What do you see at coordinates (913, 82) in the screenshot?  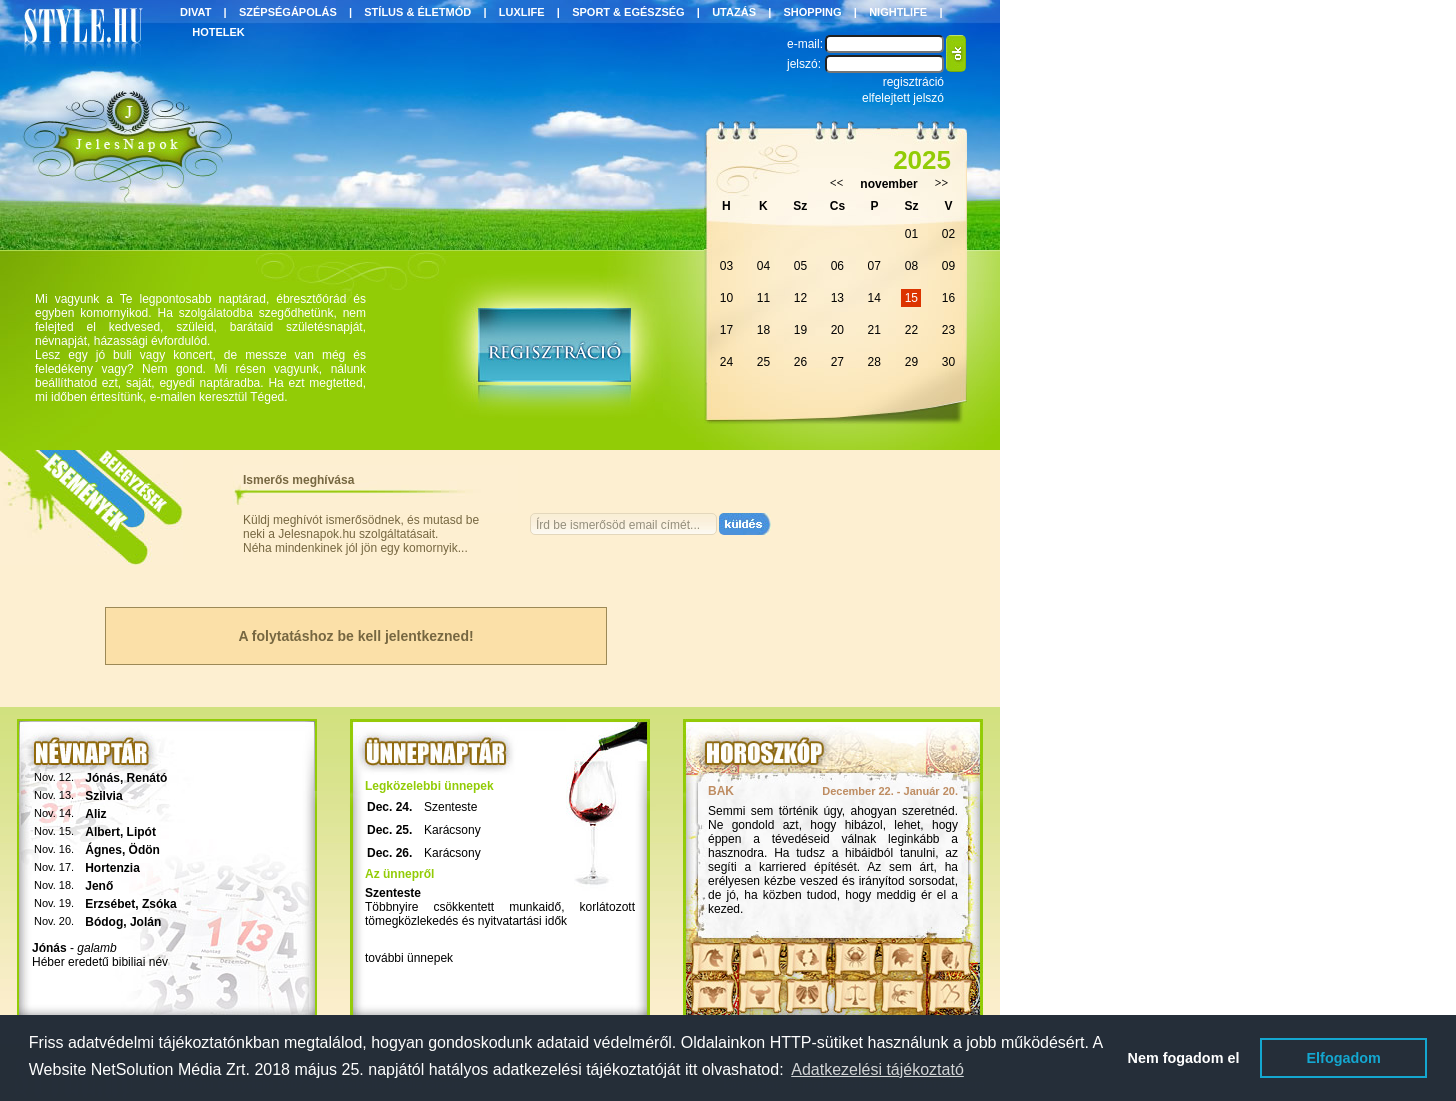 I see `regisztráció` at bounding box center [913, 82].